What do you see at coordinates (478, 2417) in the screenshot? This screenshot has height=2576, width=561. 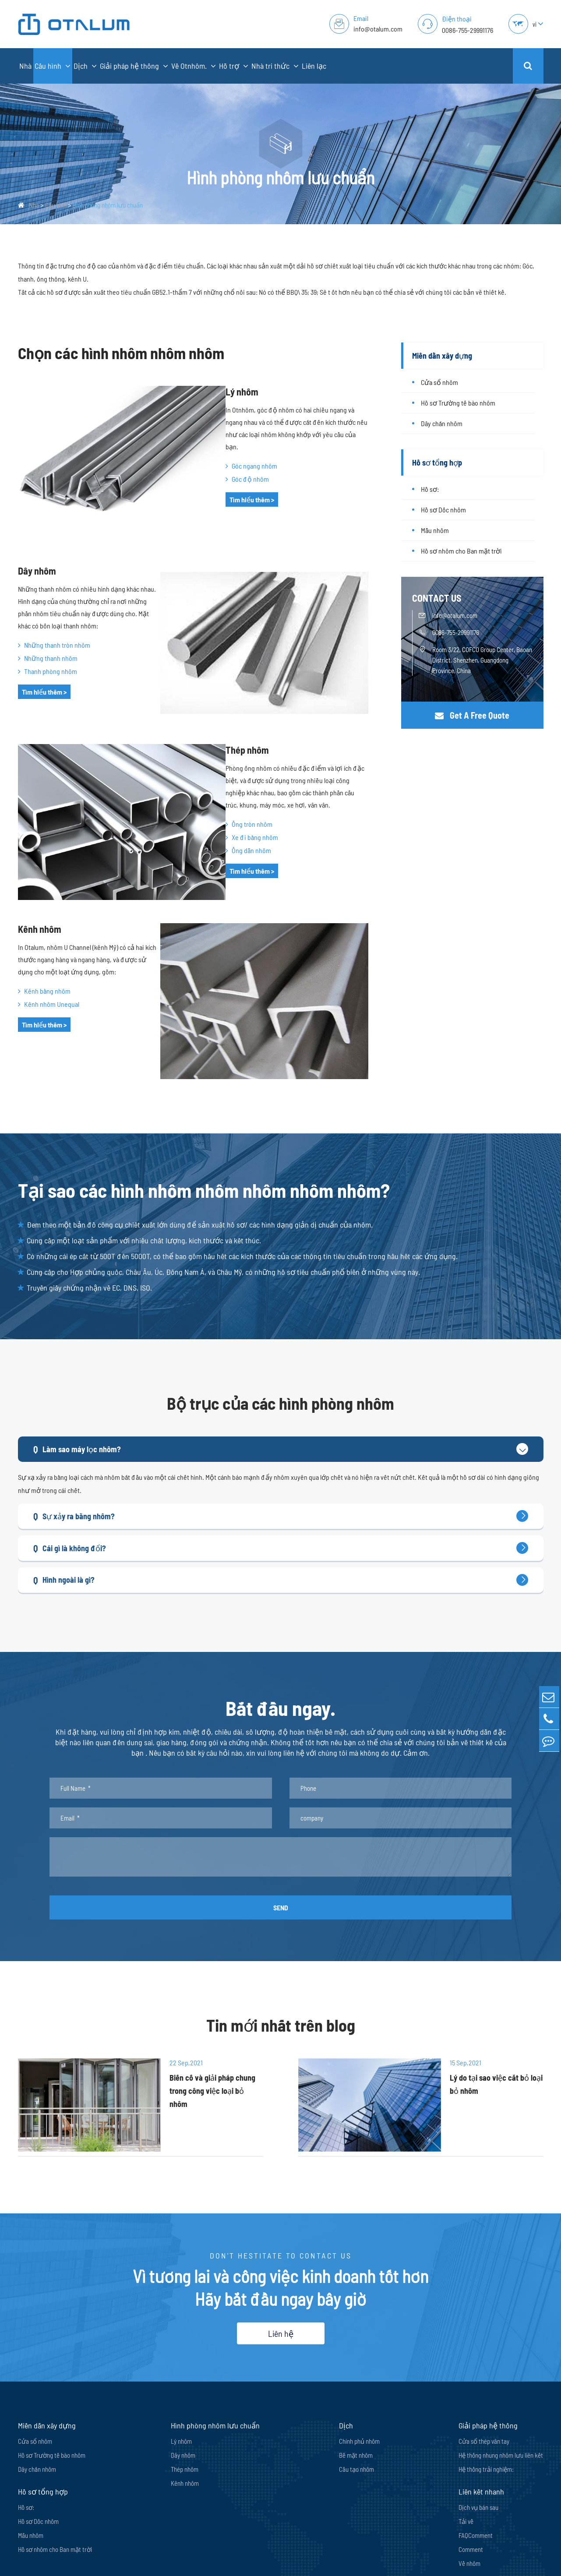 I see `Dịch vụ bán sau` at bounding box center [478, 2417].